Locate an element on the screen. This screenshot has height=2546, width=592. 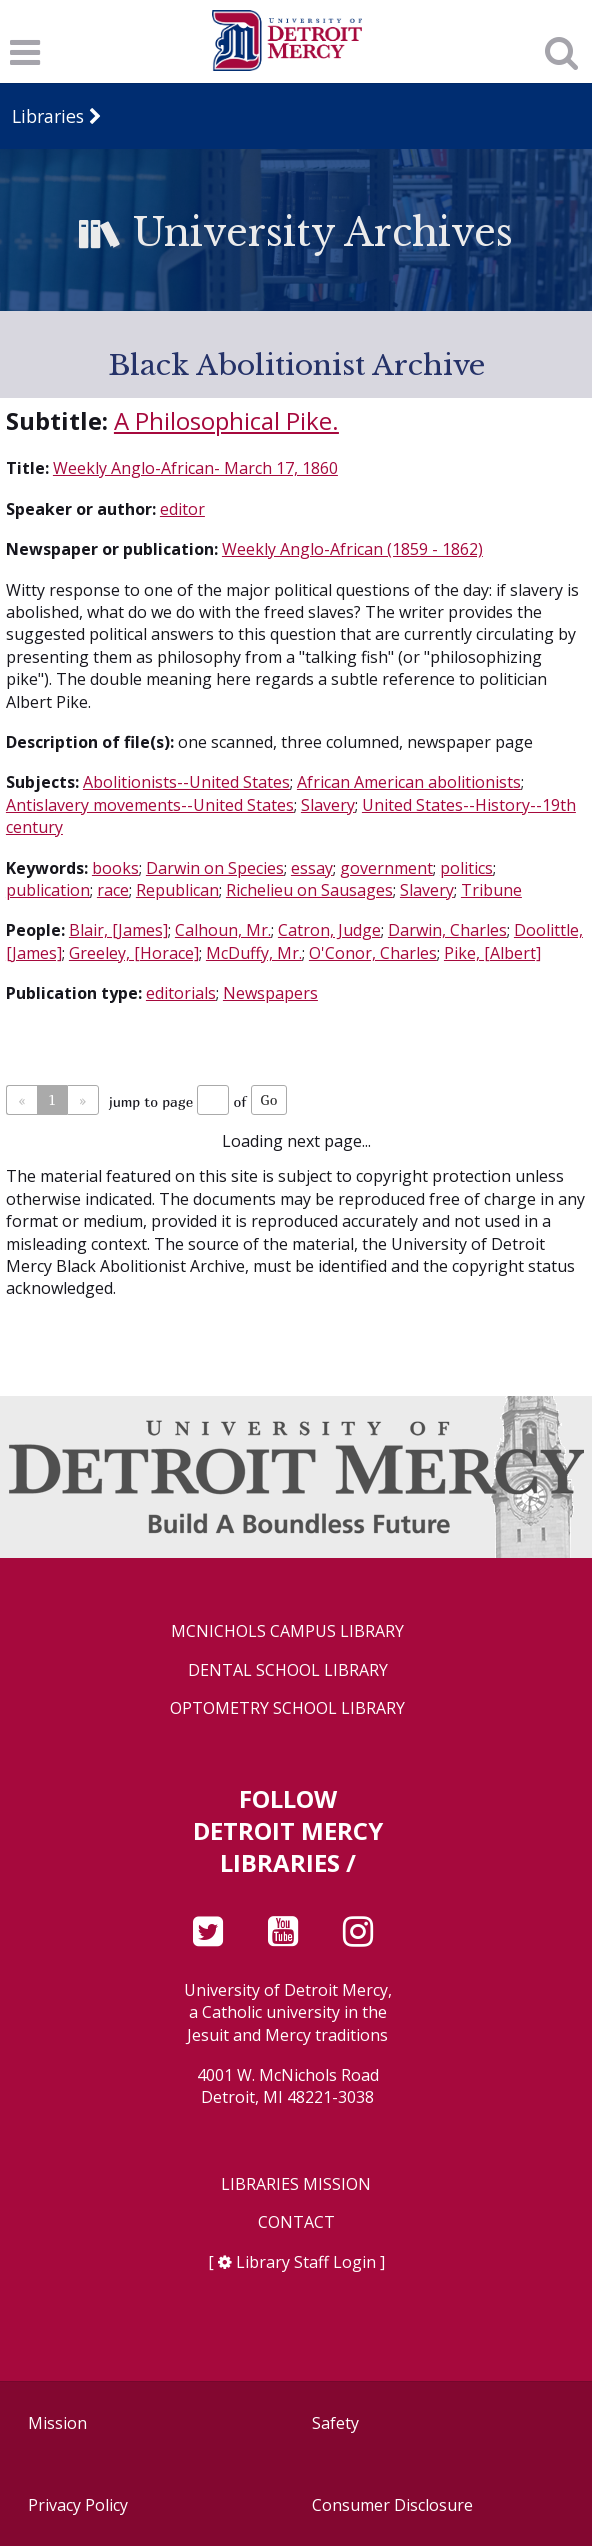
Weekly Anglo-African (1859 - 1862) is located at coordinates (352, 549).